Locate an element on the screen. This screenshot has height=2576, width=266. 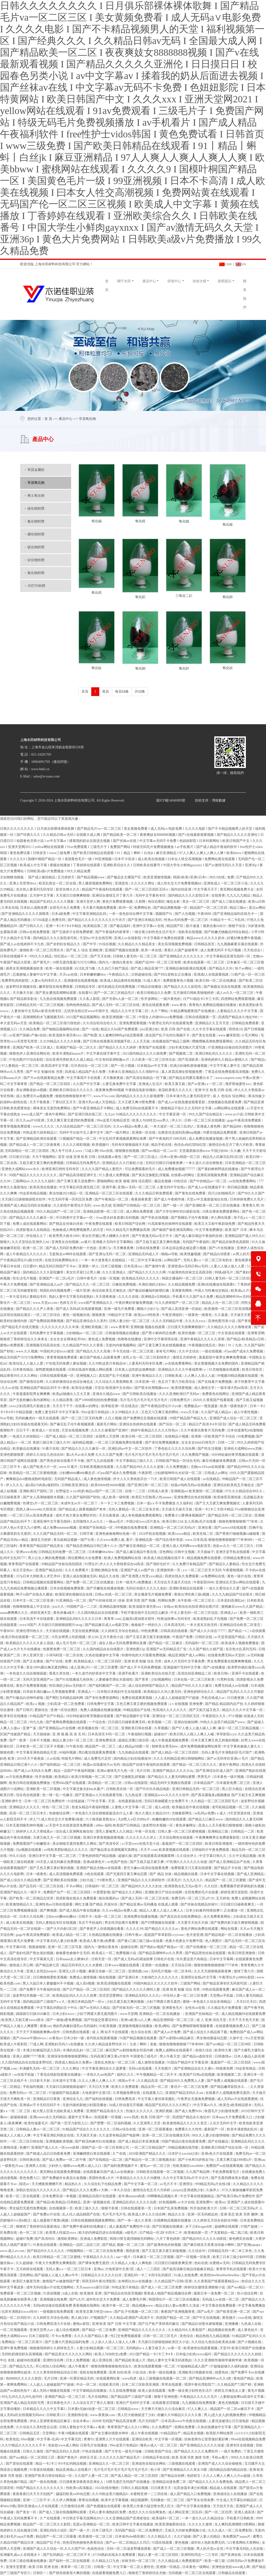
一本一道久久a久久精品综合 is located at coordinates (203, 2518).